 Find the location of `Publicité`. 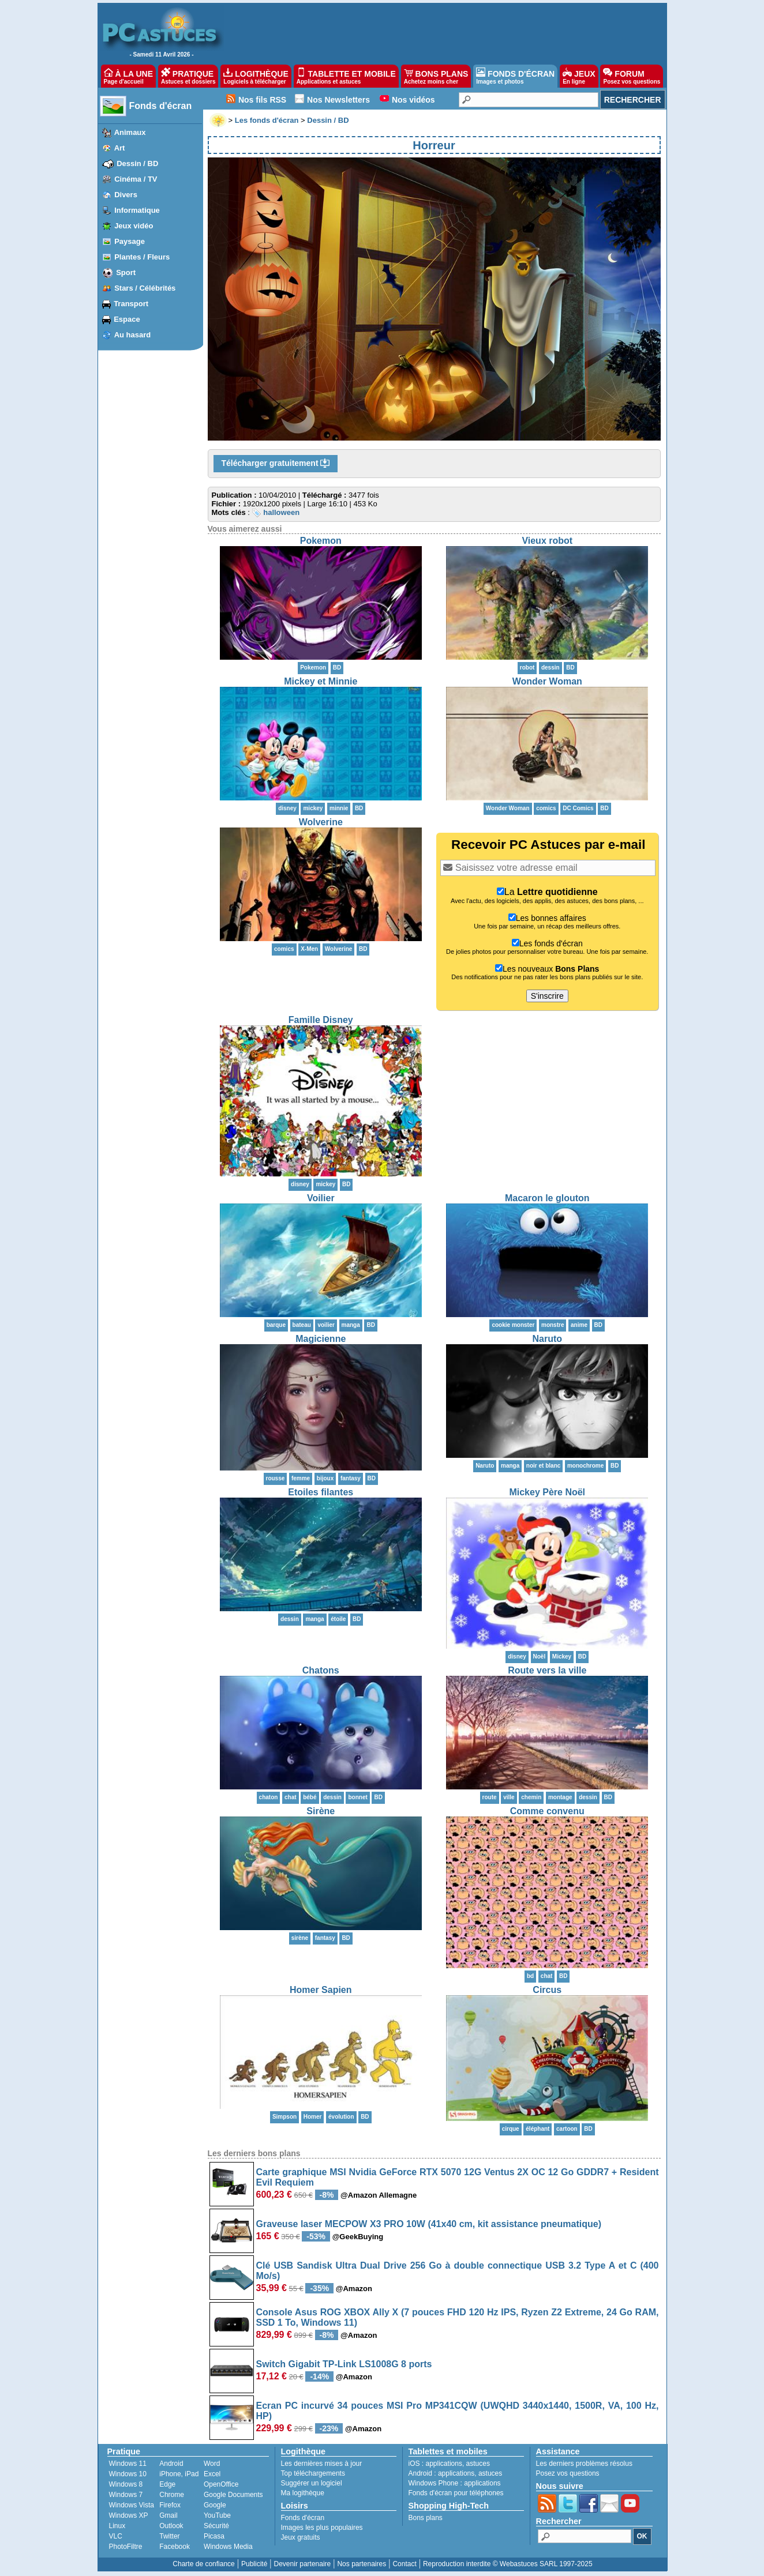

Publicité is located at coordinates (254, 2564).